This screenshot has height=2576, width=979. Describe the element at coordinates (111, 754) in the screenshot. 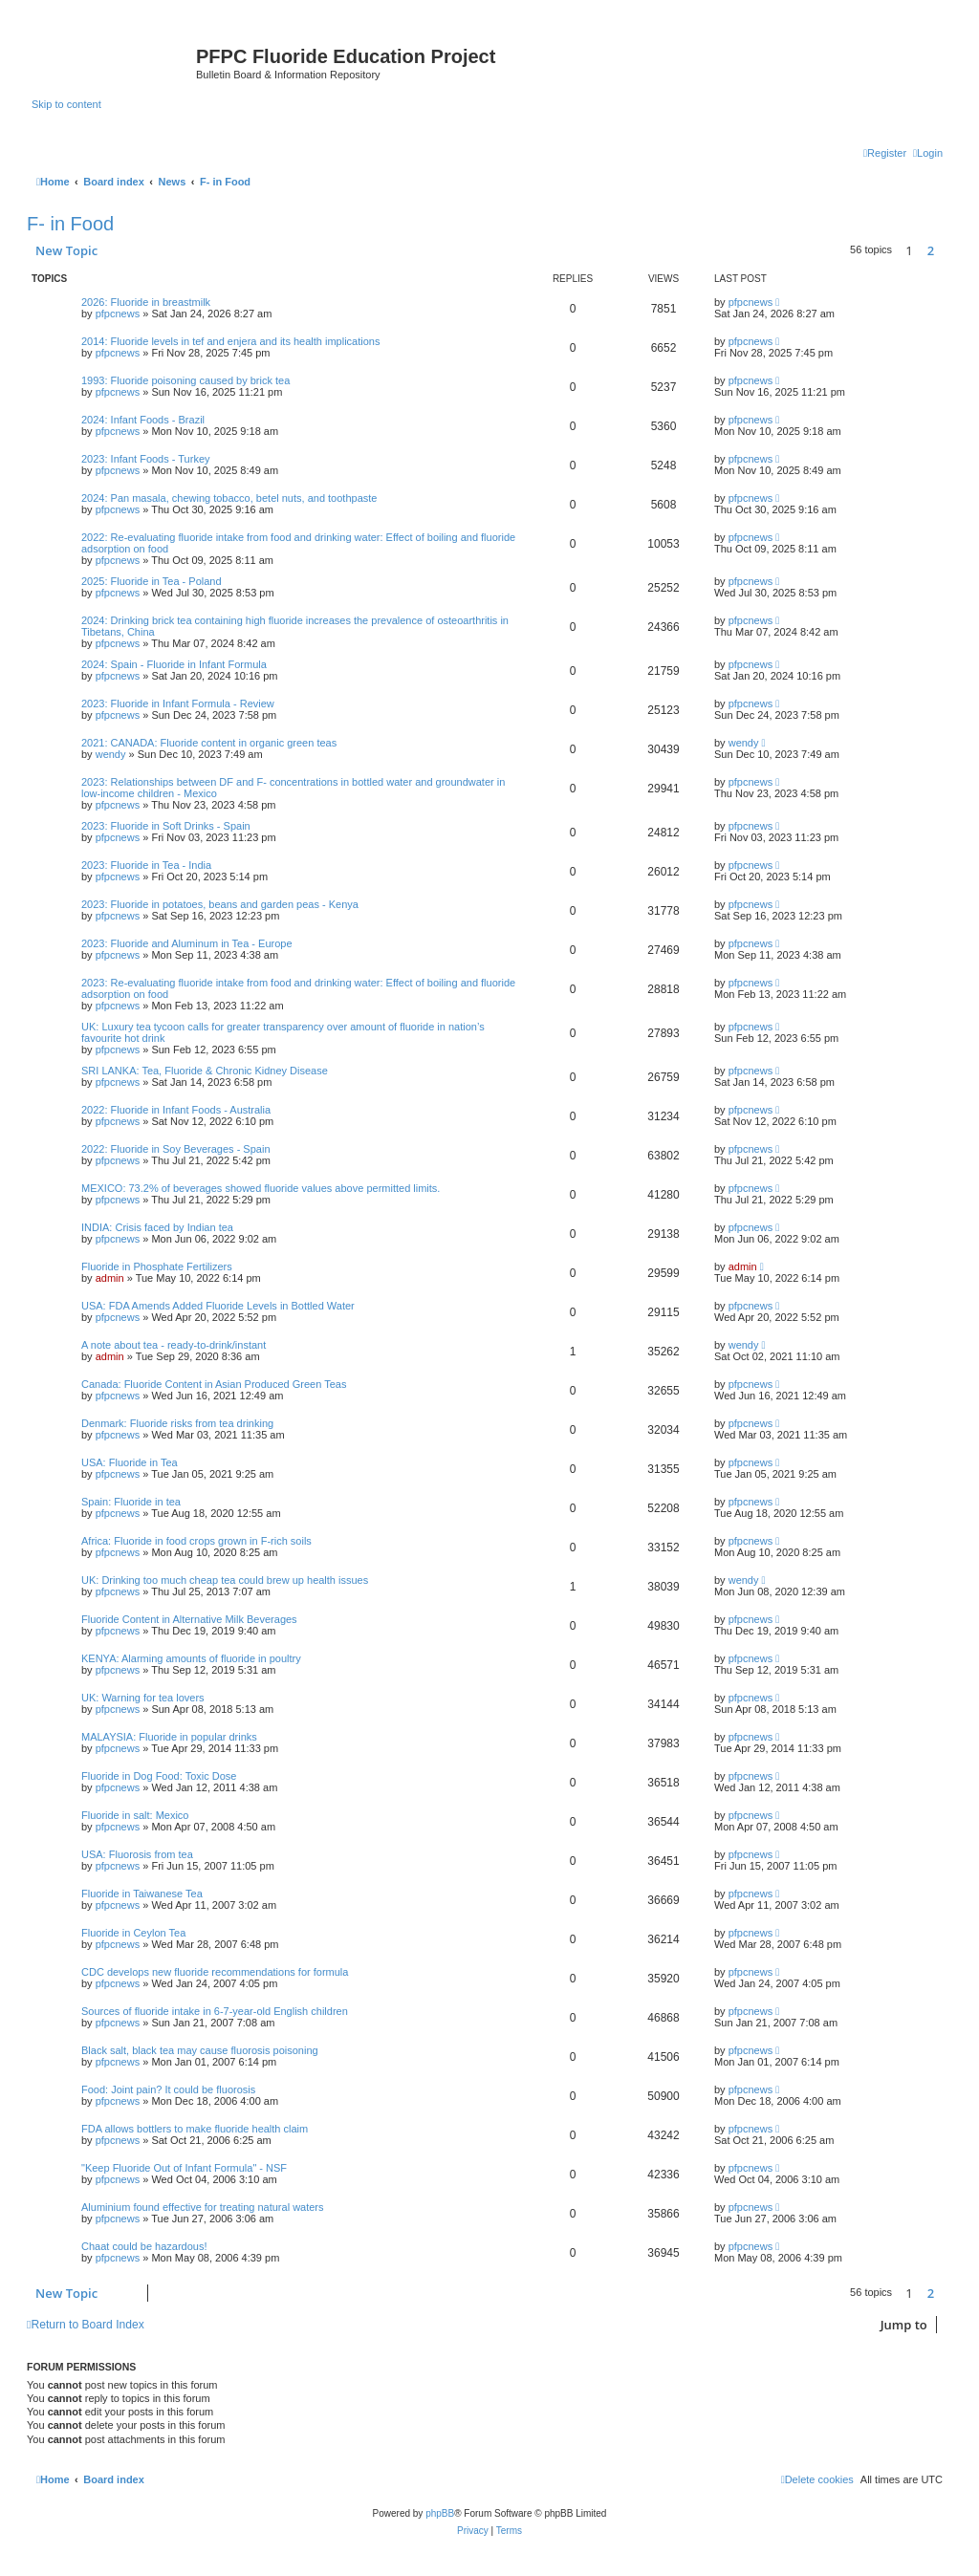

I see `wendy` at that location.